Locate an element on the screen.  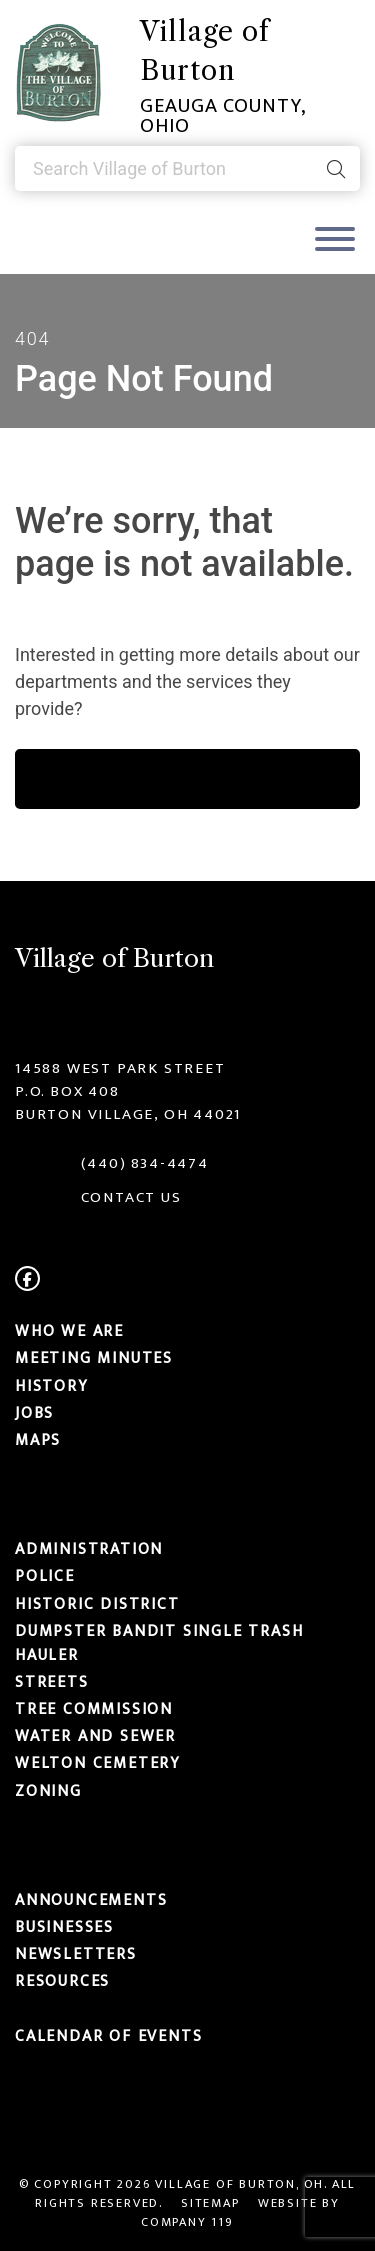
Who We Are is located at coordinates (69, 1331).